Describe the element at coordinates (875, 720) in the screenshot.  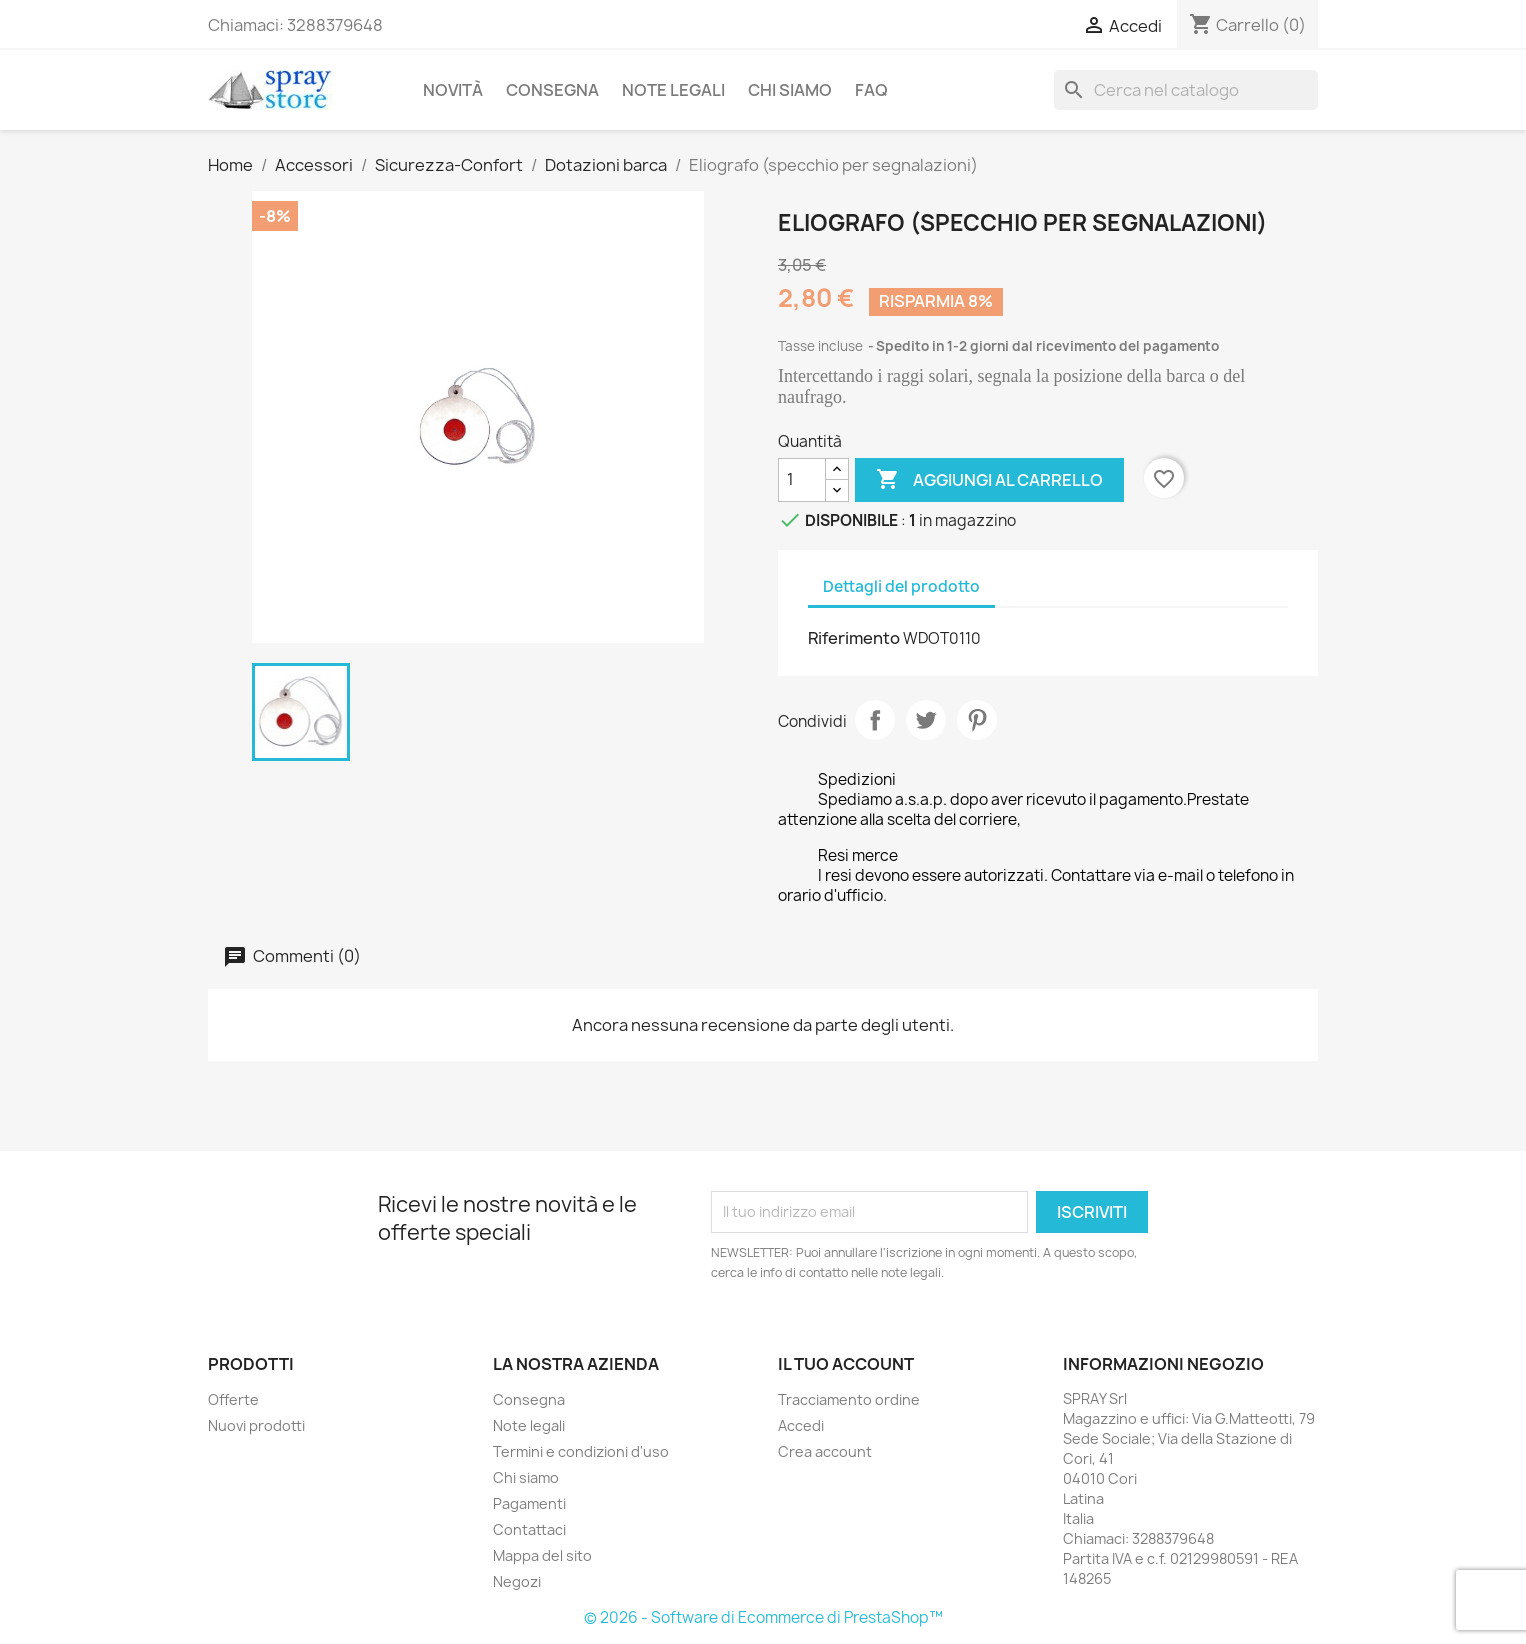
I see `Condividi` at that location.